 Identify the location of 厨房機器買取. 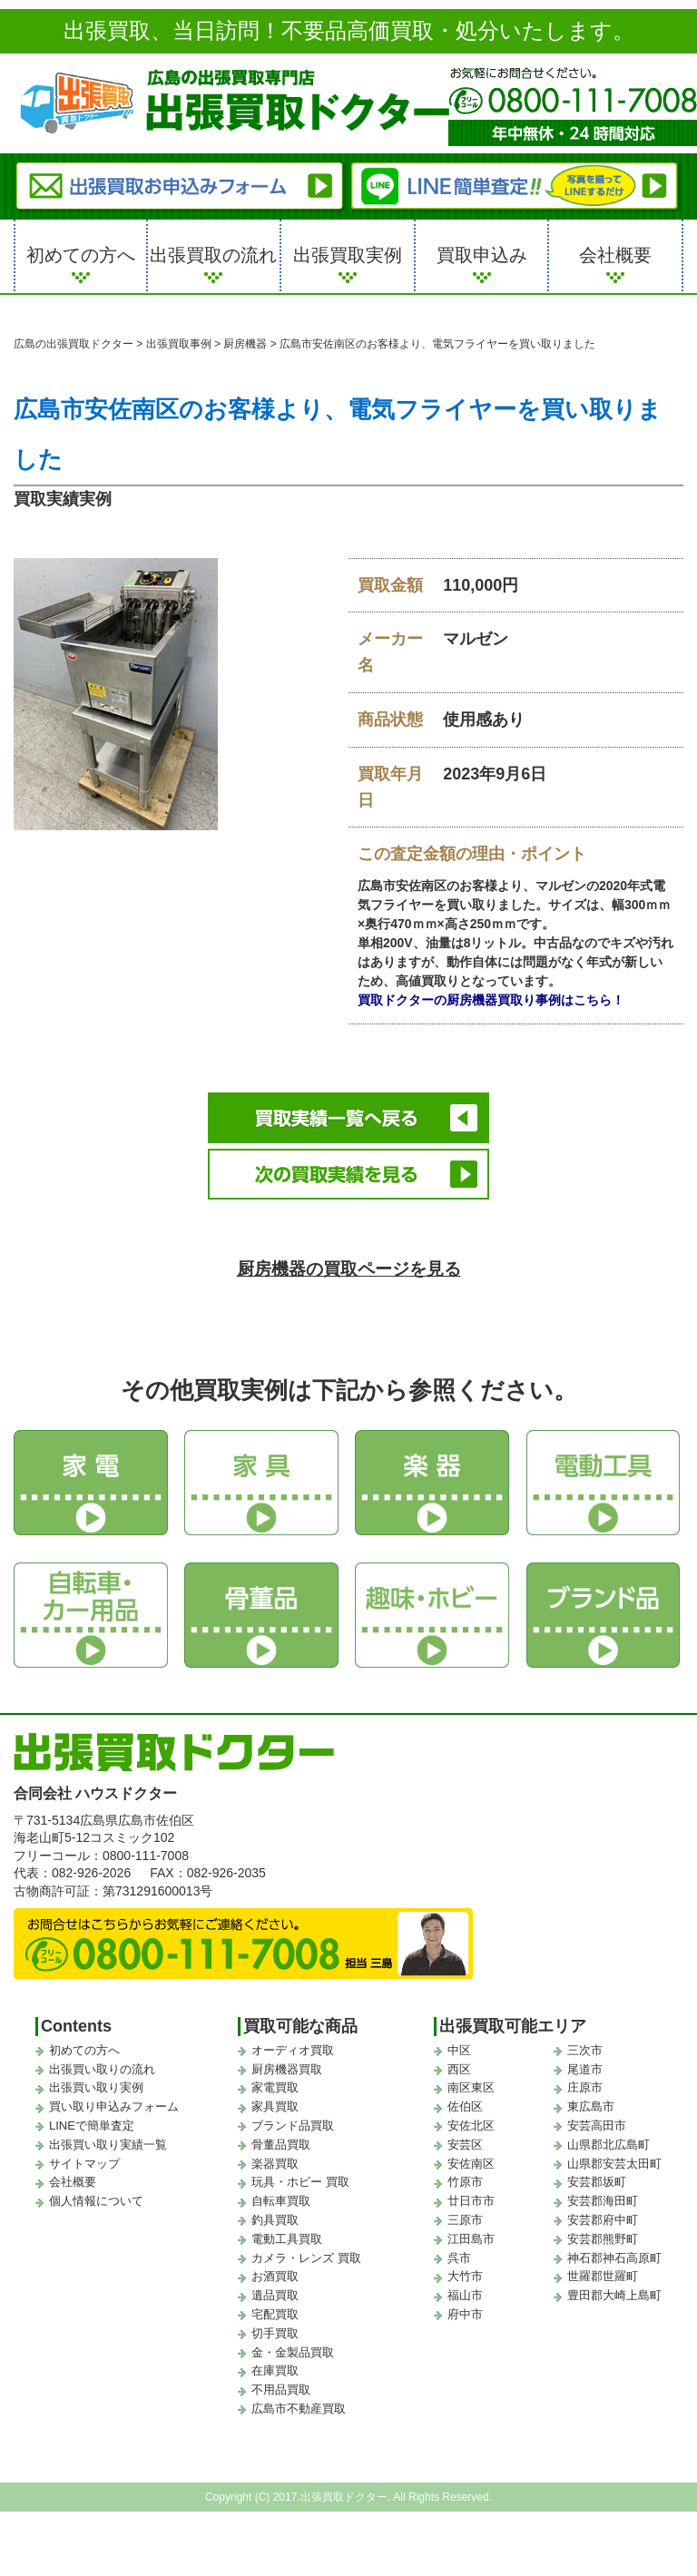
(286, 2056).